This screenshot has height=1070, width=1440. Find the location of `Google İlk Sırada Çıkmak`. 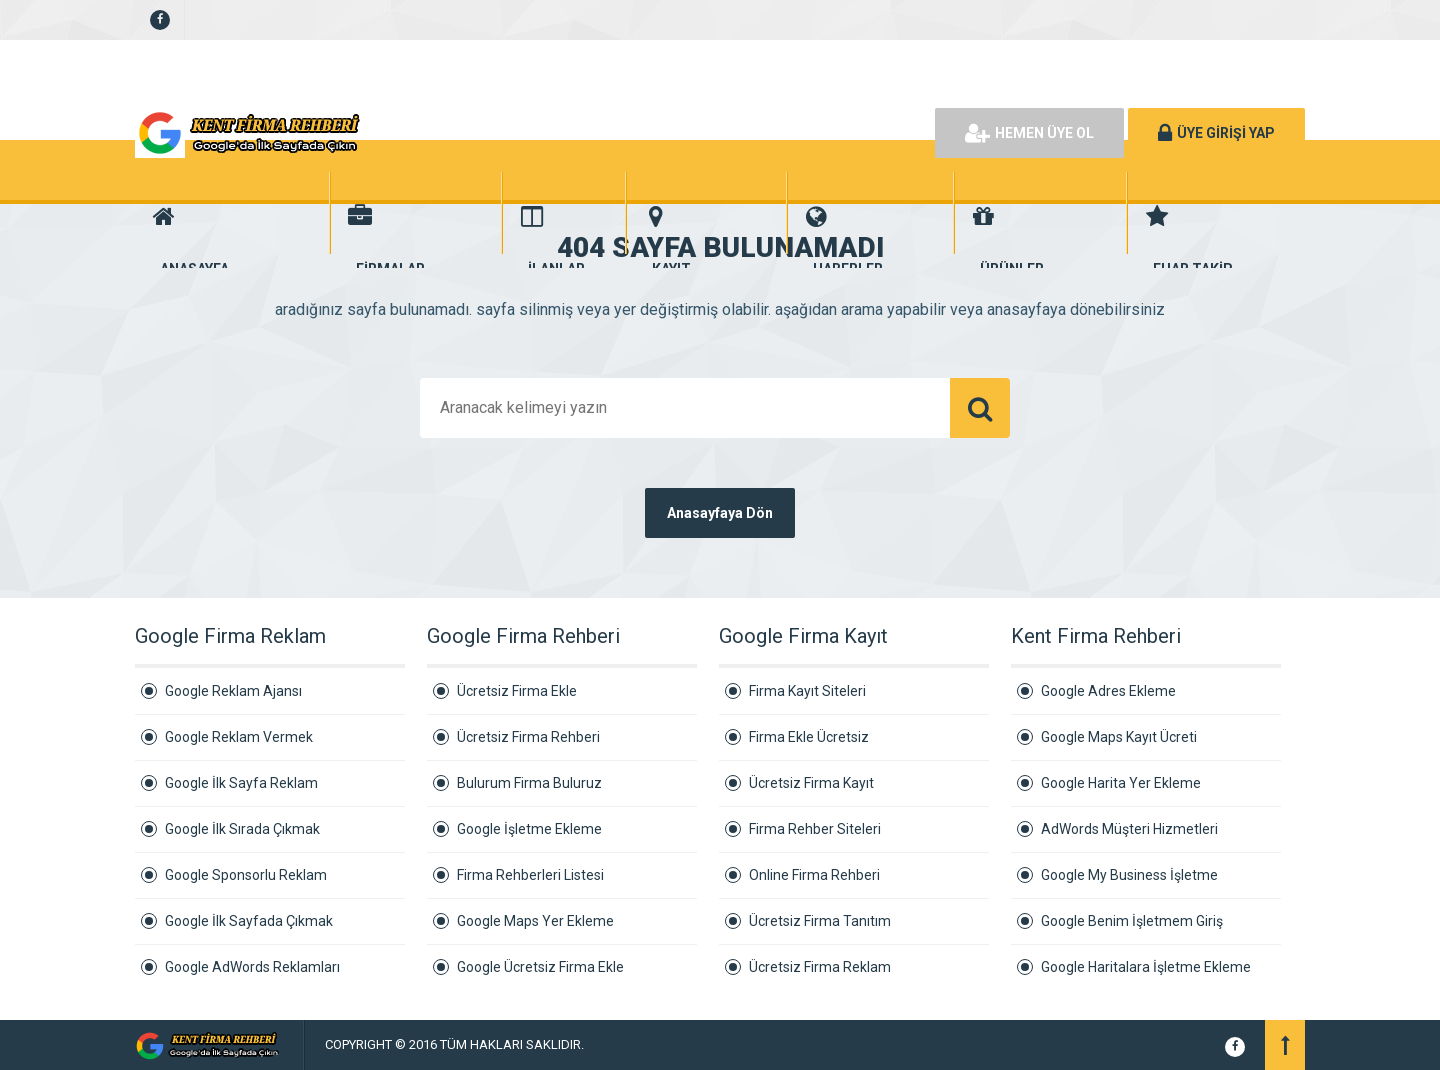

Google İlk Sırada Çıkmak is located at coordinates (242, 829).